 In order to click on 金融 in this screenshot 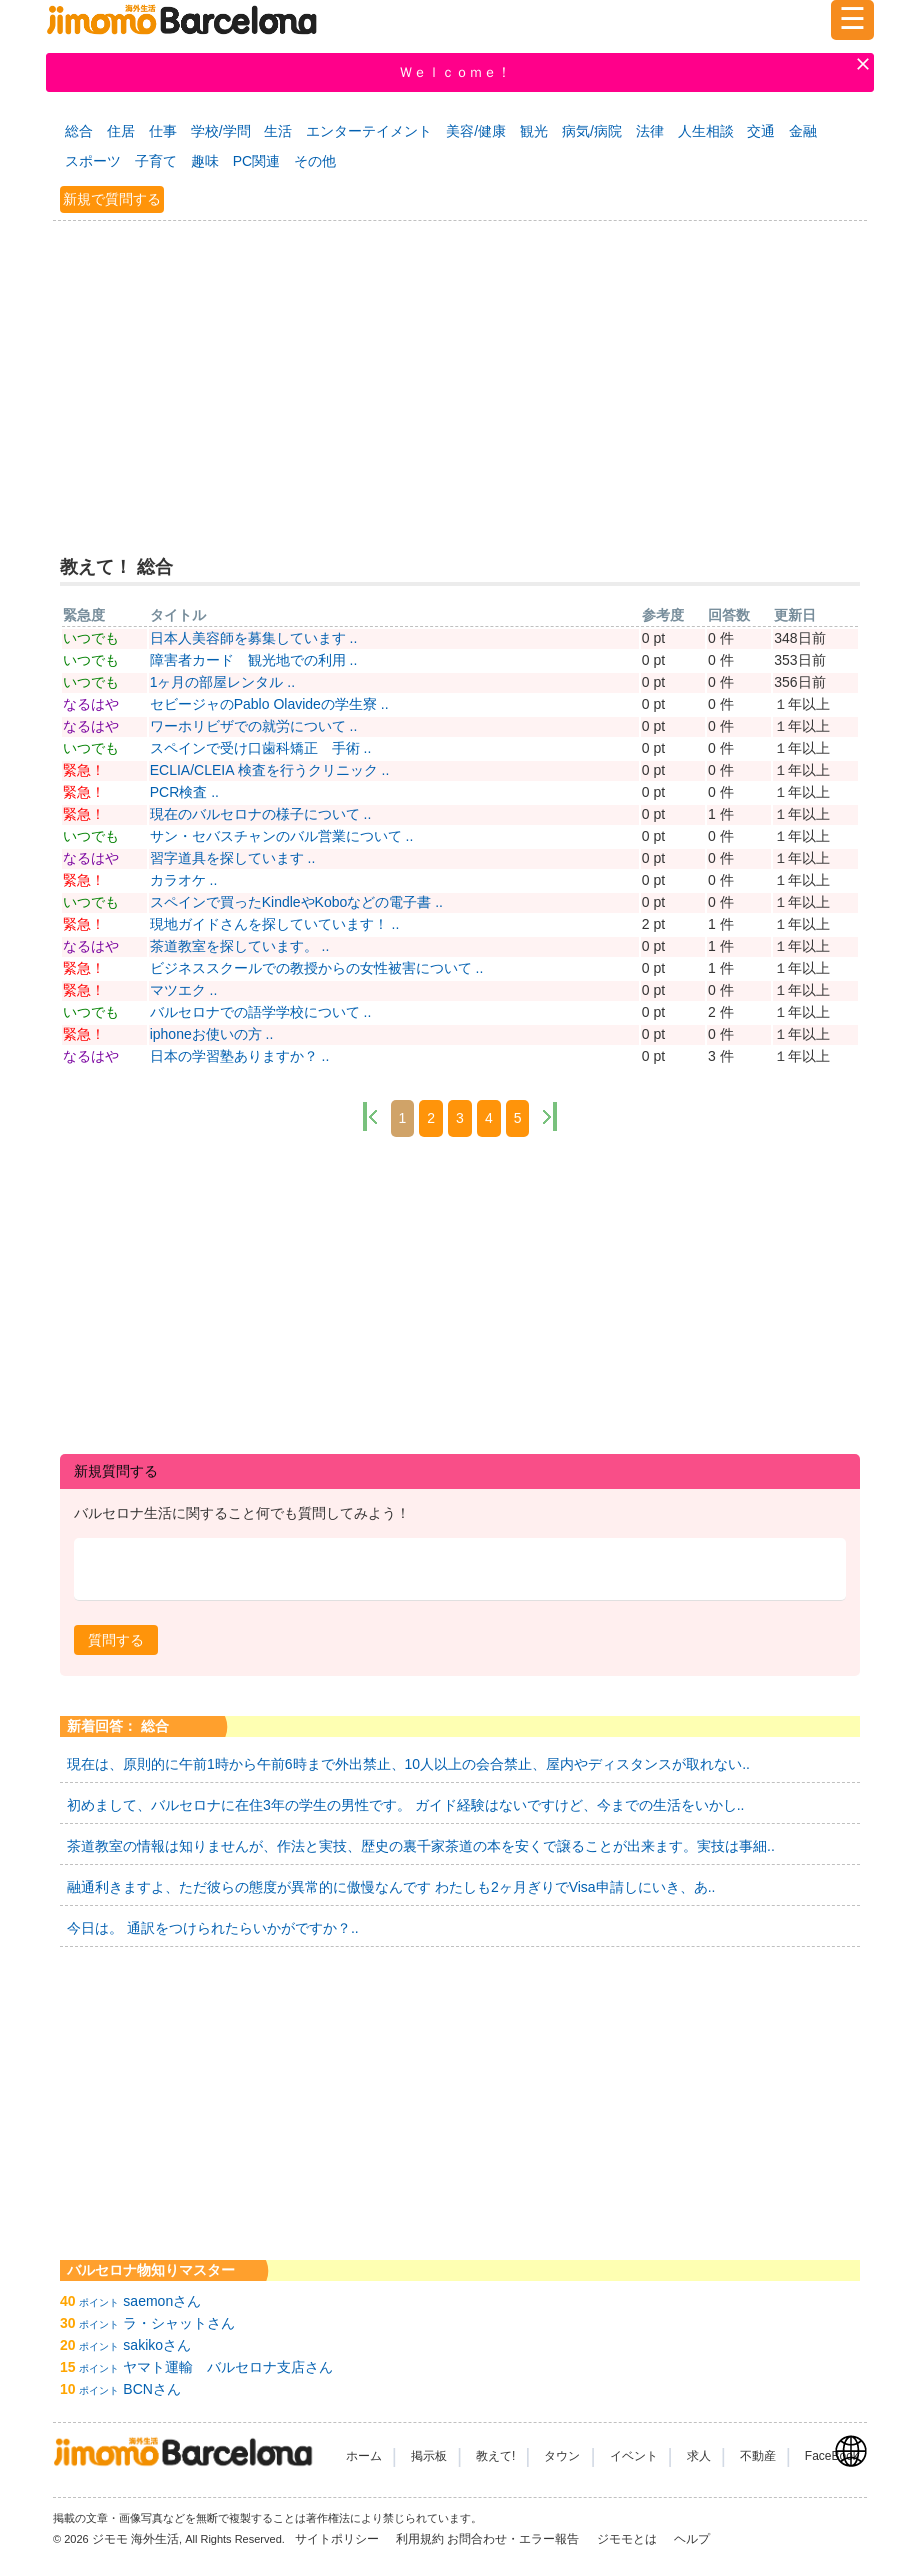, I will do `click(803, 131)`.